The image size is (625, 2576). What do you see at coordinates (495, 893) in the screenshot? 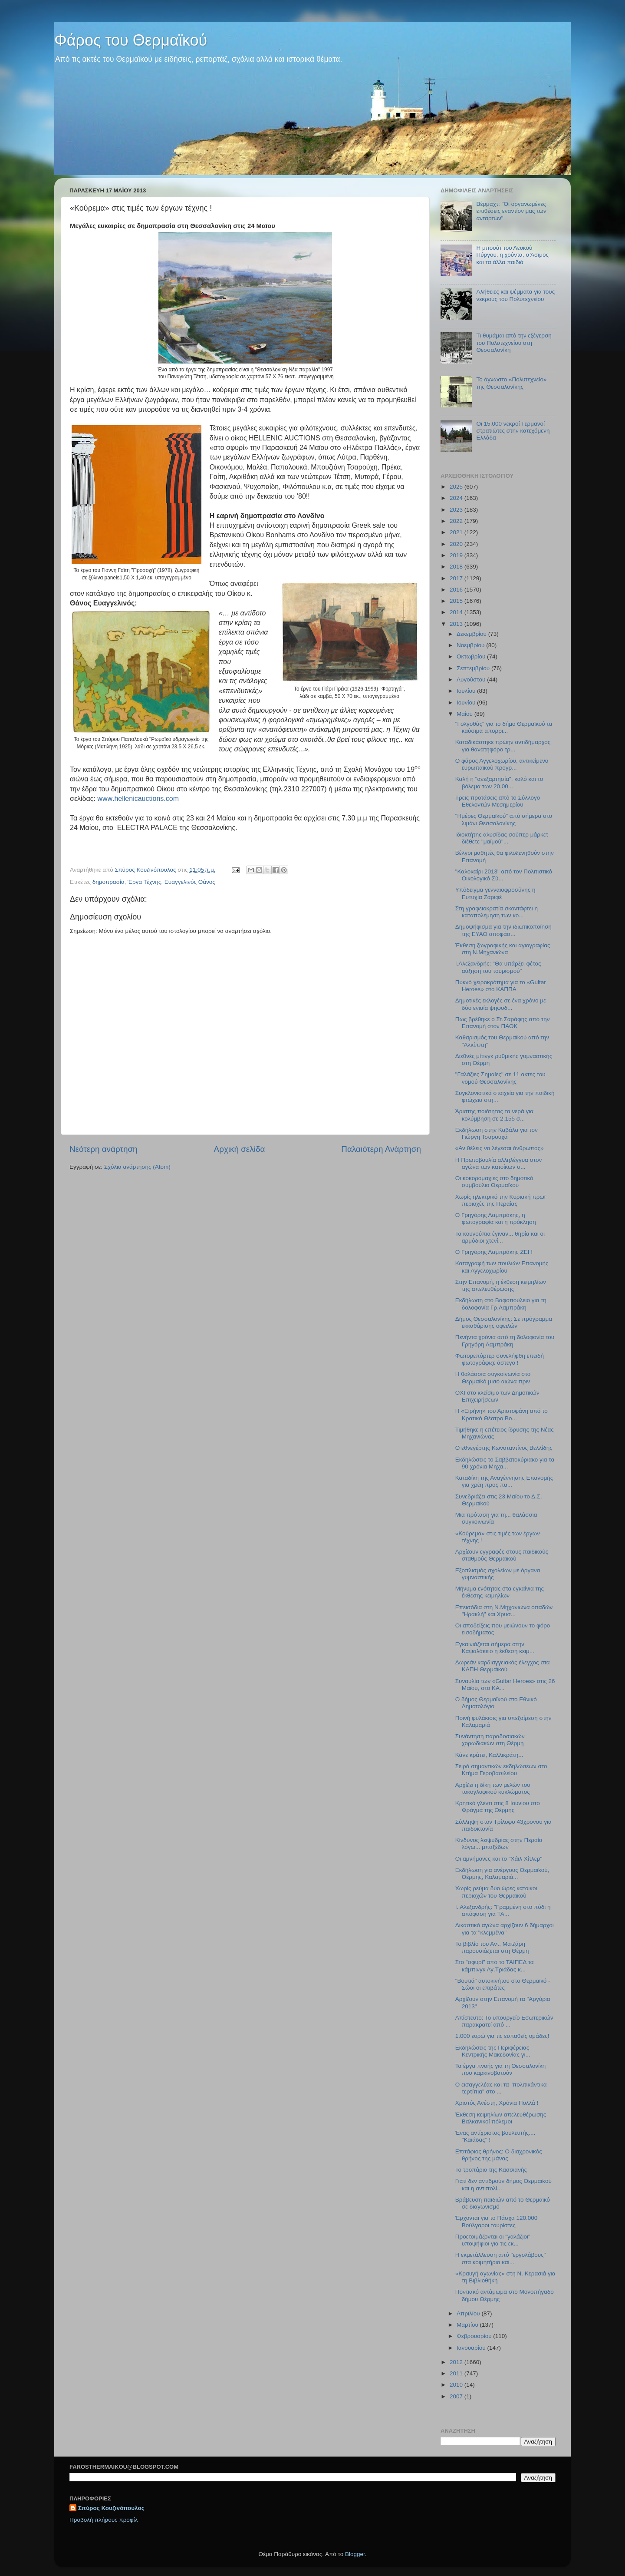
I see `Υπόδειγμα γενναιοφροσύνης η Ευτυχία Ζαριφέ` at bounding box center [495, 893].